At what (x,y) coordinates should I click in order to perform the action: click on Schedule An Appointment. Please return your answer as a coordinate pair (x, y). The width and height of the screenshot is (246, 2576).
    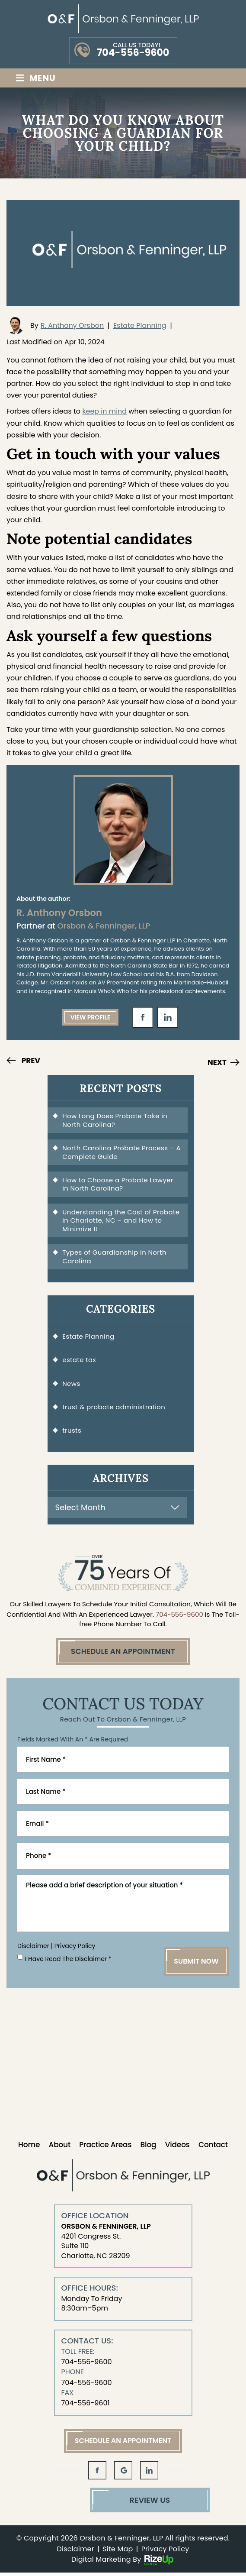
    Looking at the image, I should click on (123, 1653).